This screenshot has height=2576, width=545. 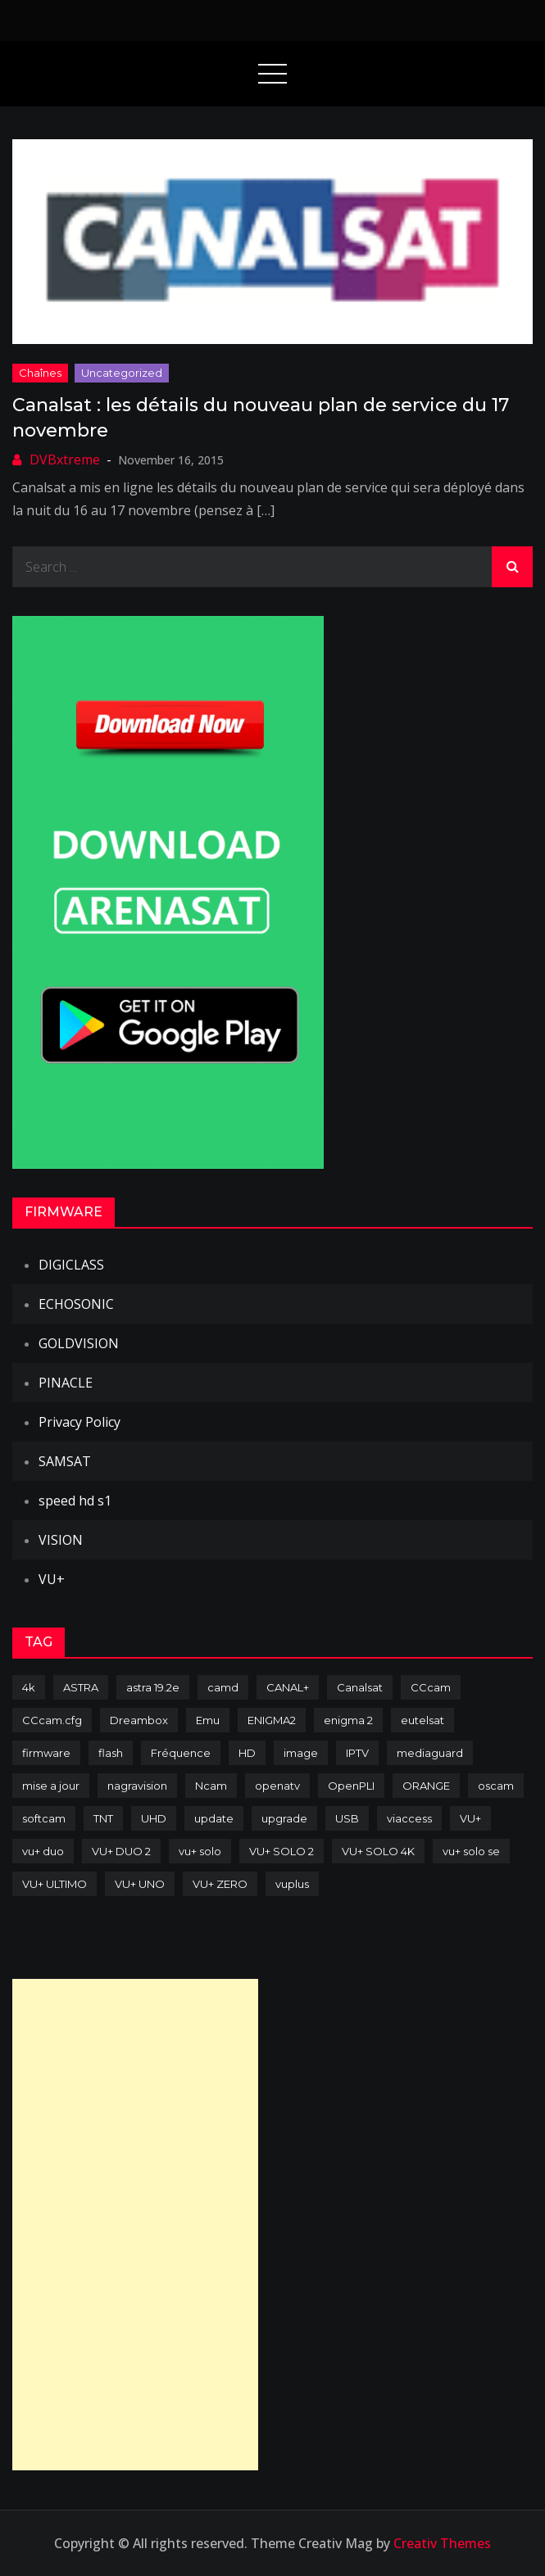 What do you see at coordinates (71, 1265) in the screenshot?
I see `DIGICLASS` at bounding box center [71, 1265].